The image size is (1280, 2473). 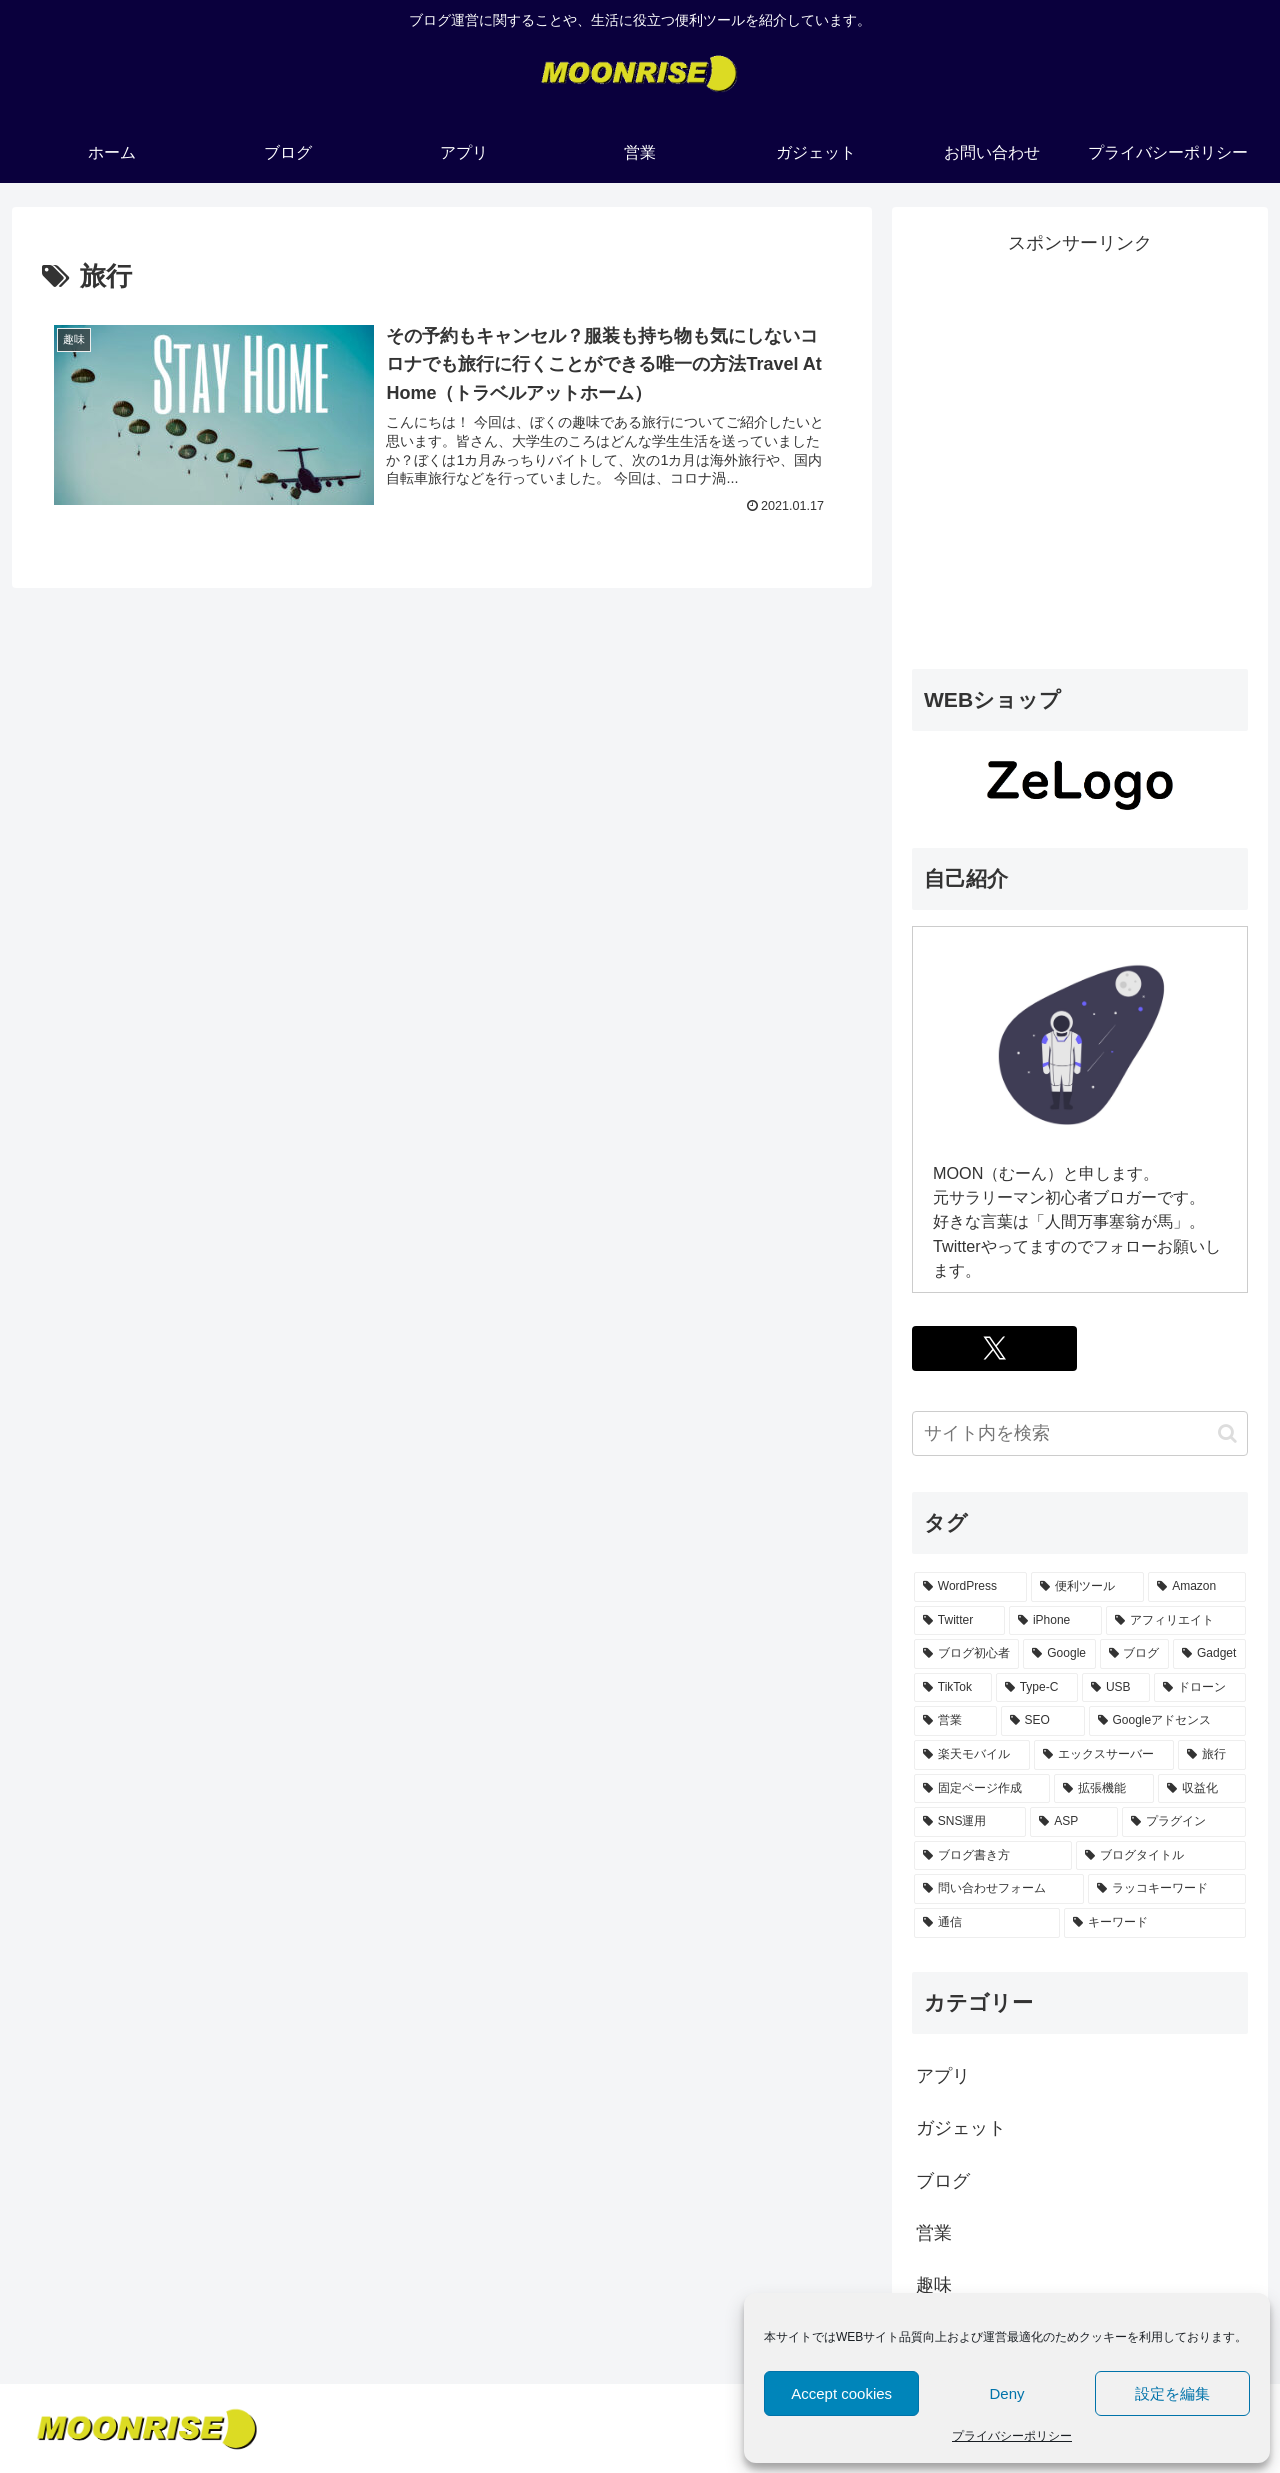 What do you see at coordinates (1080, 1433) in the screenshot?
I see `[input]` at bounding box center [1080, 1433].